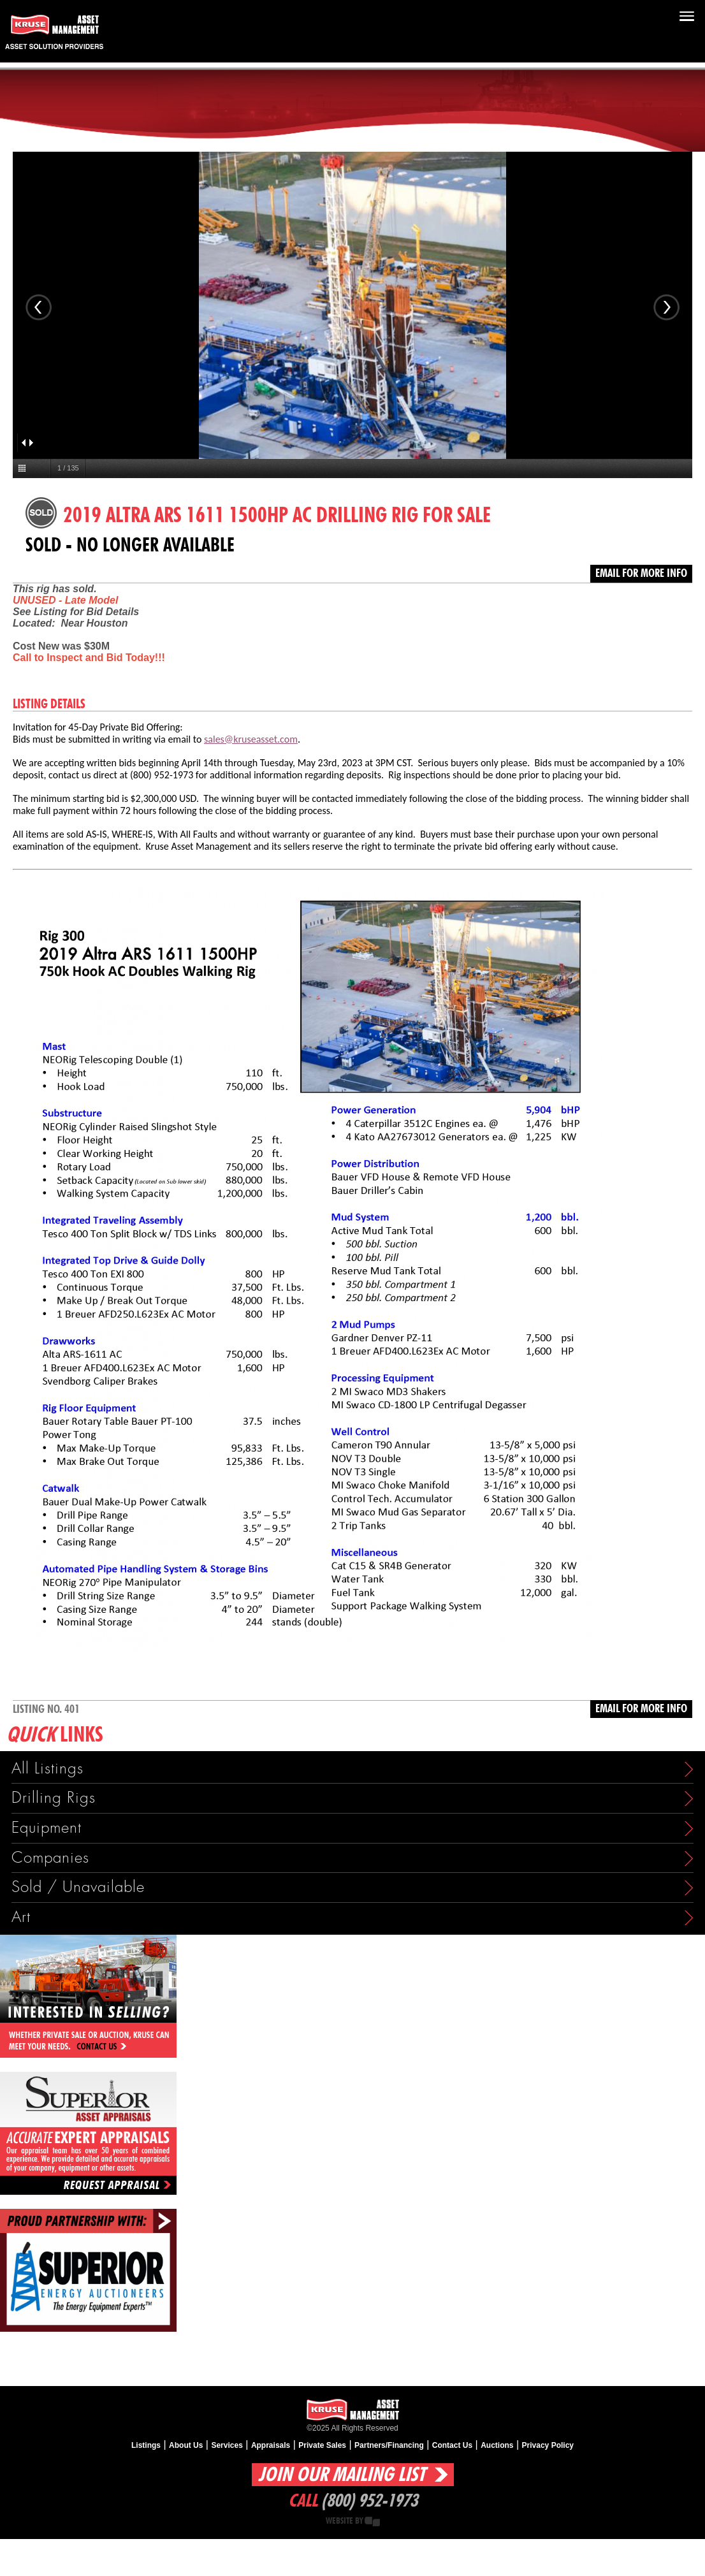  Describe the element at coordinates (270, 2445) in the screenshot. I see `Appraisals` at that location.